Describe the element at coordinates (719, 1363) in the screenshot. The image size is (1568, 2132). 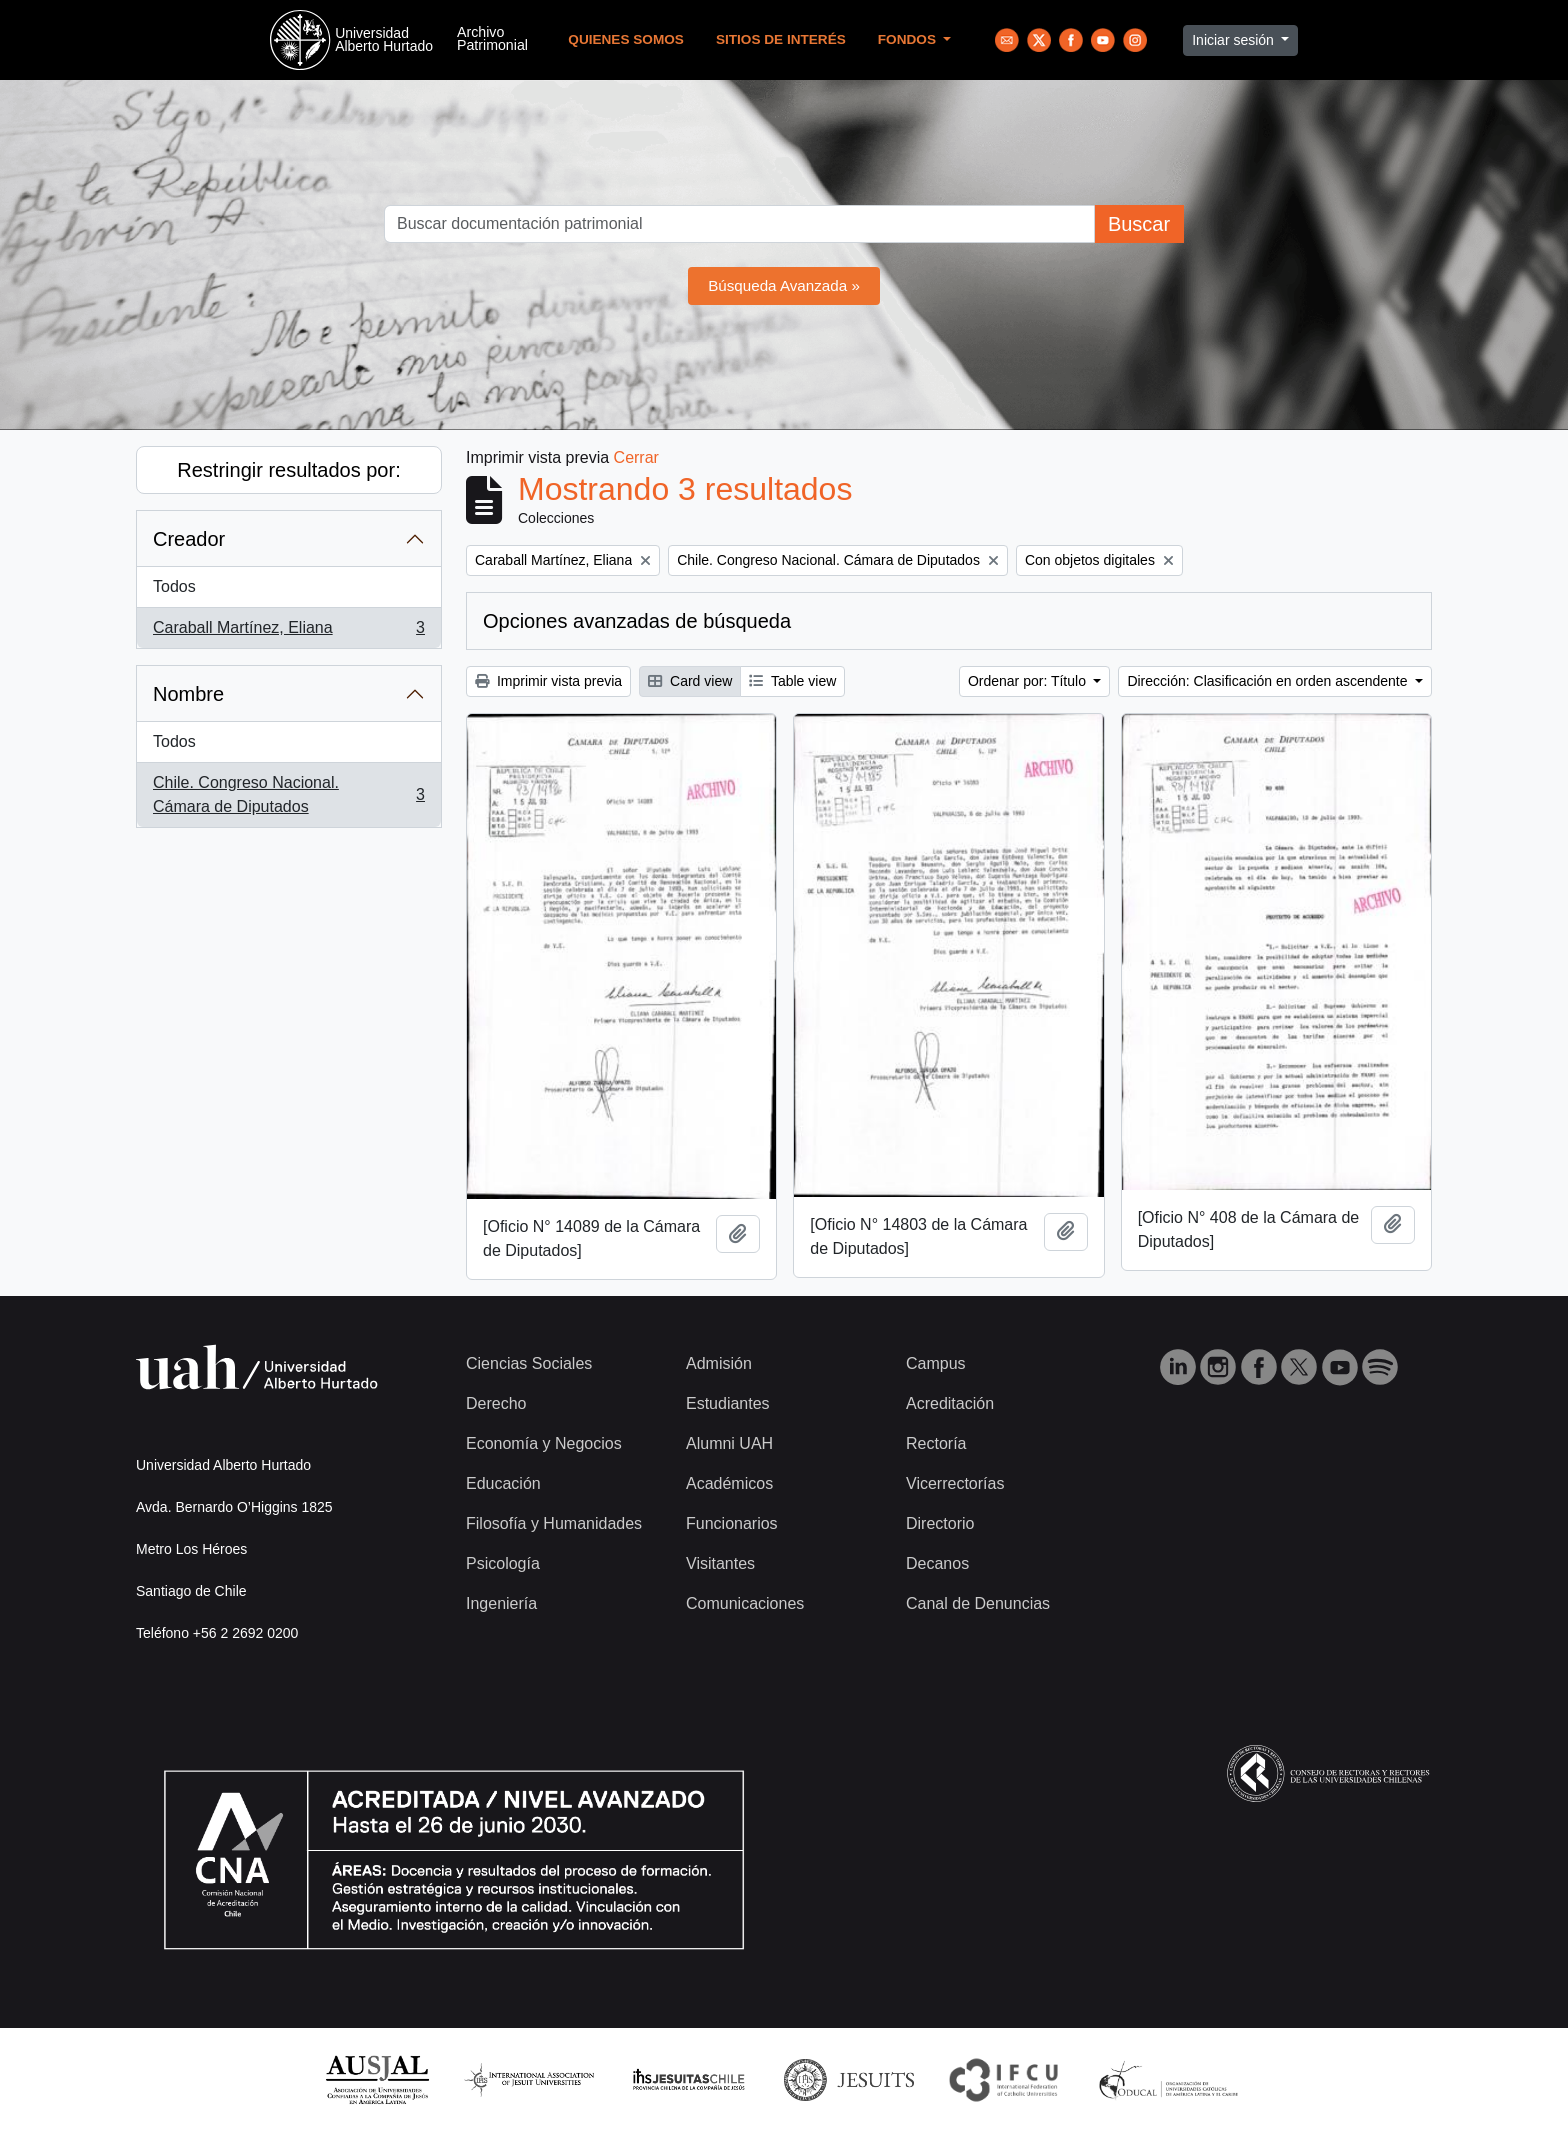
I see `Admisión` at that location.